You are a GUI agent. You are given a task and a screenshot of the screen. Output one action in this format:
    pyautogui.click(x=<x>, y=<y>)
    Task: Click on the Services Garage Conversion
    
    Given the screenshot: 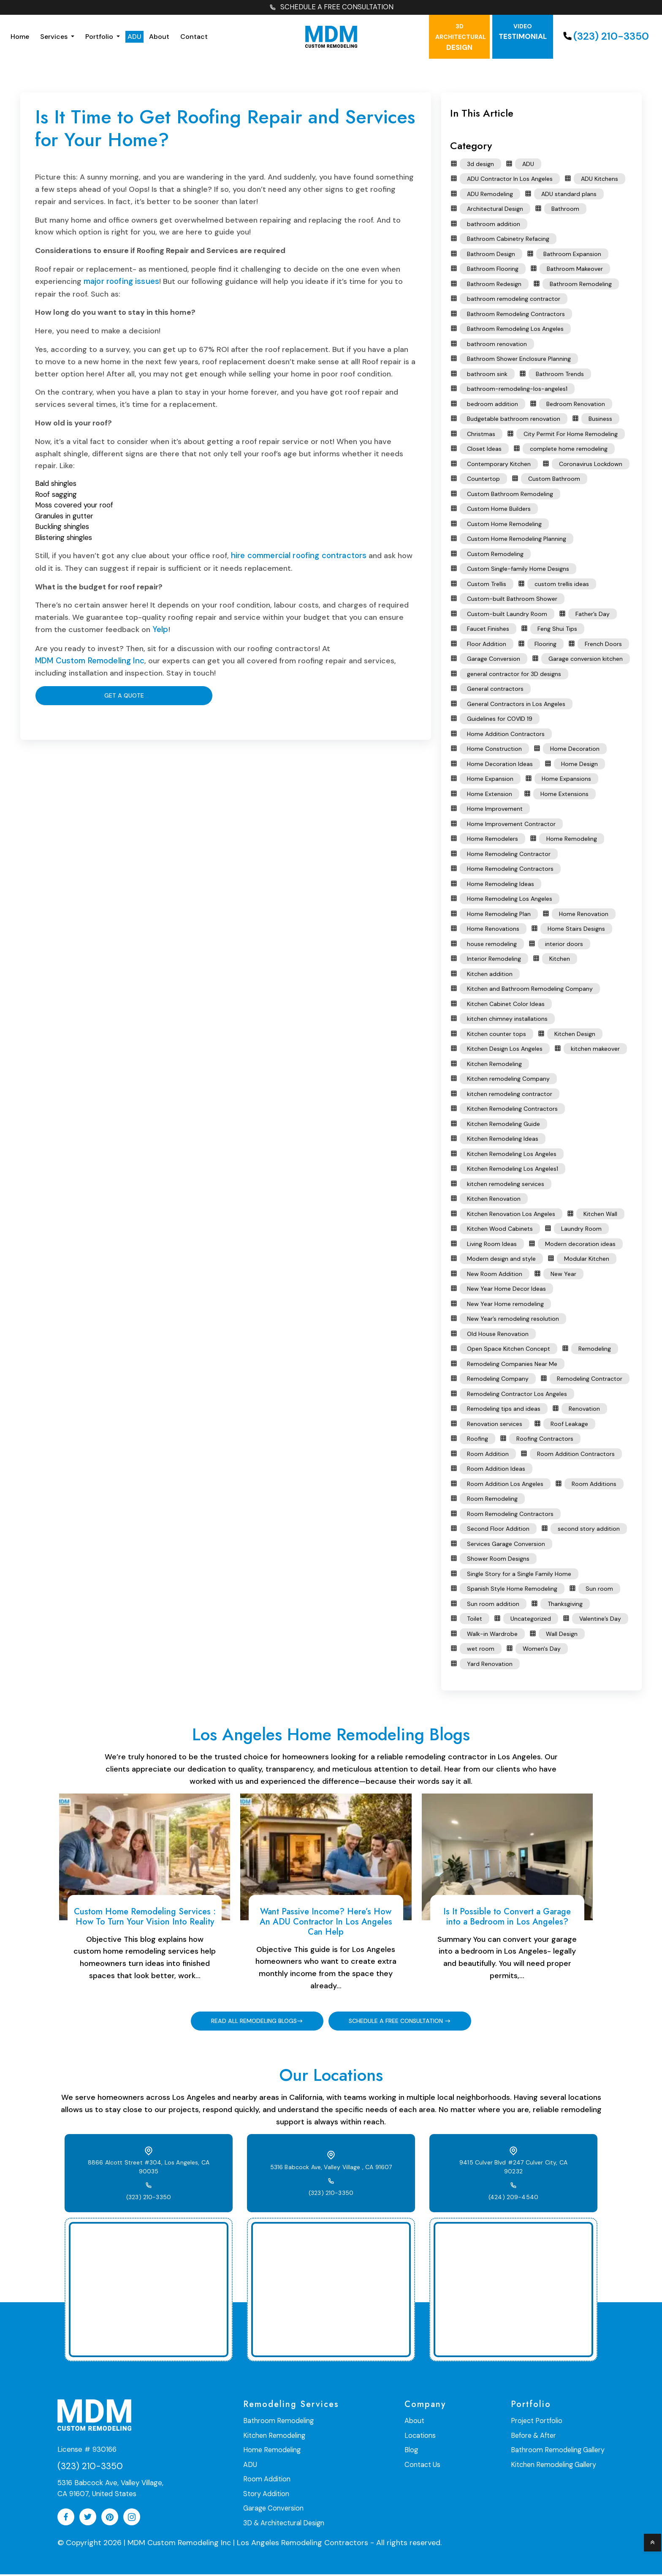 What is the action you would take?
    pyautogui.click(x=506, y=1544)
    